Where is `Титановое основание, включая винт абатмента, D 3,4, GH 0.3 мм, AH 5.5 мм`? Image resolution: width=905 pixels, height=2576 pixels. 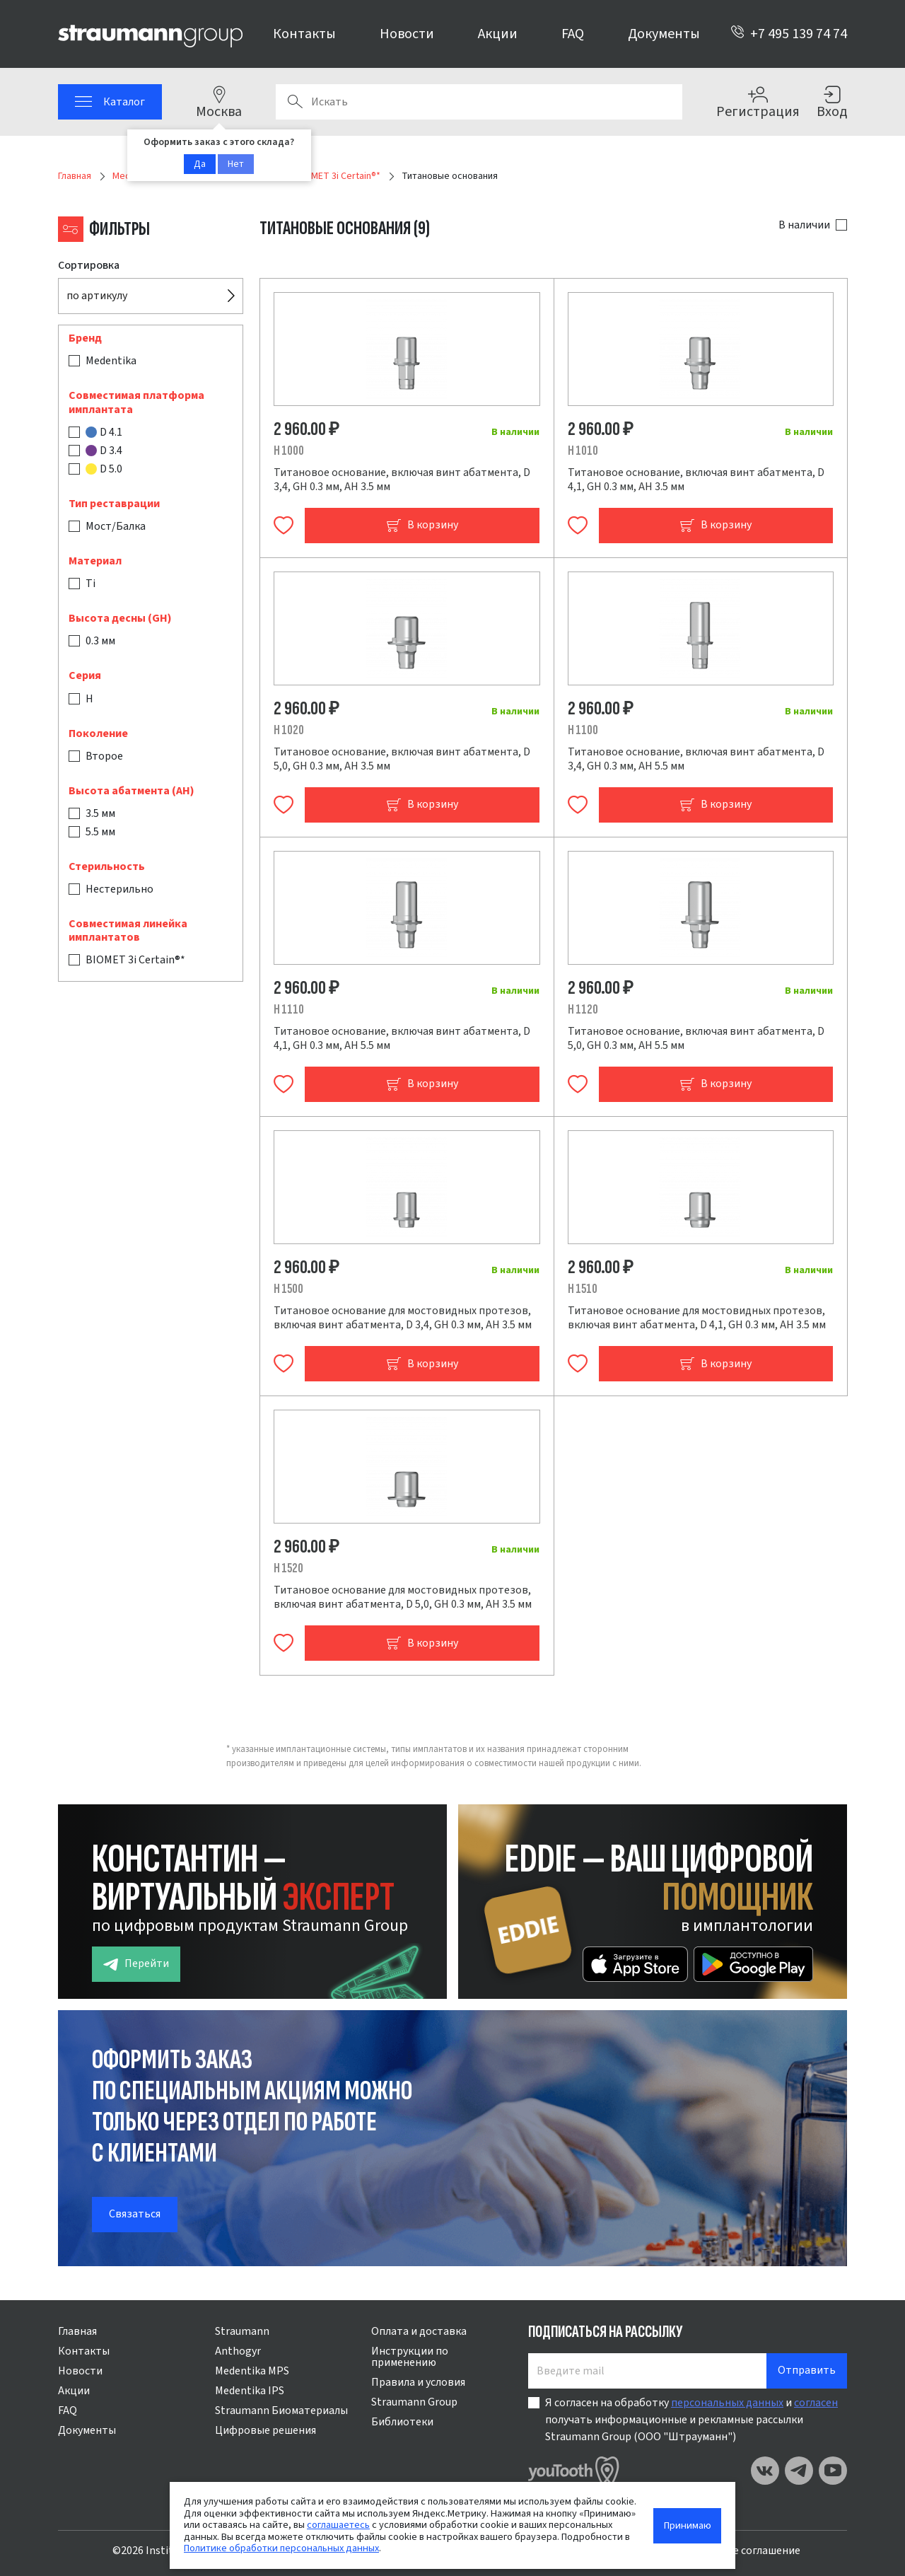 Титановое основание, включая винт абатмента, D 3,4, GH 0.3 мм, AH 5.5 мм is located at coordinates (696, 759).